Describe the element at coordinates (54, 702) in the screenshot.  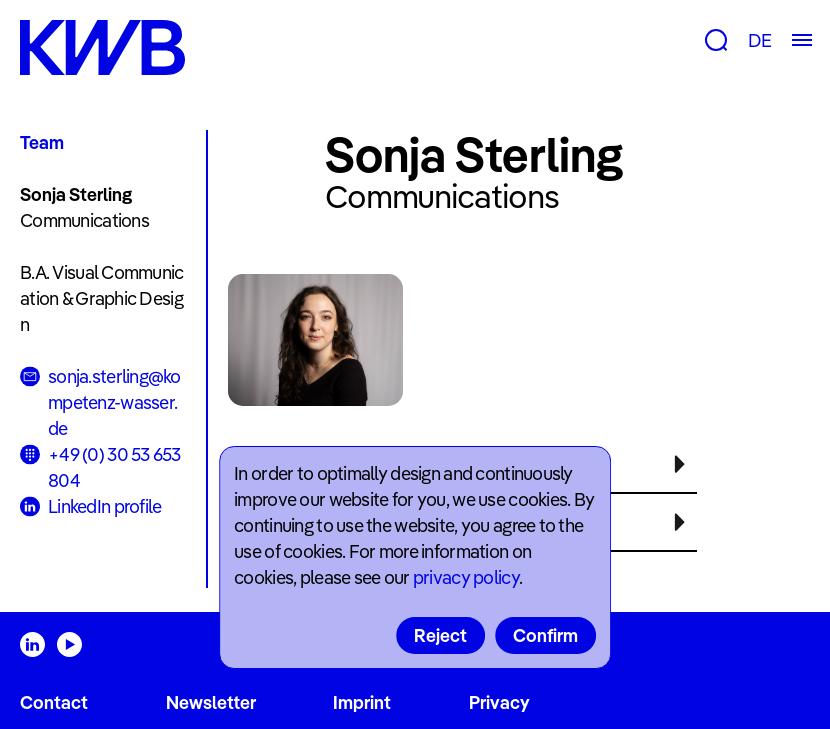
I see `Contact` at that location.